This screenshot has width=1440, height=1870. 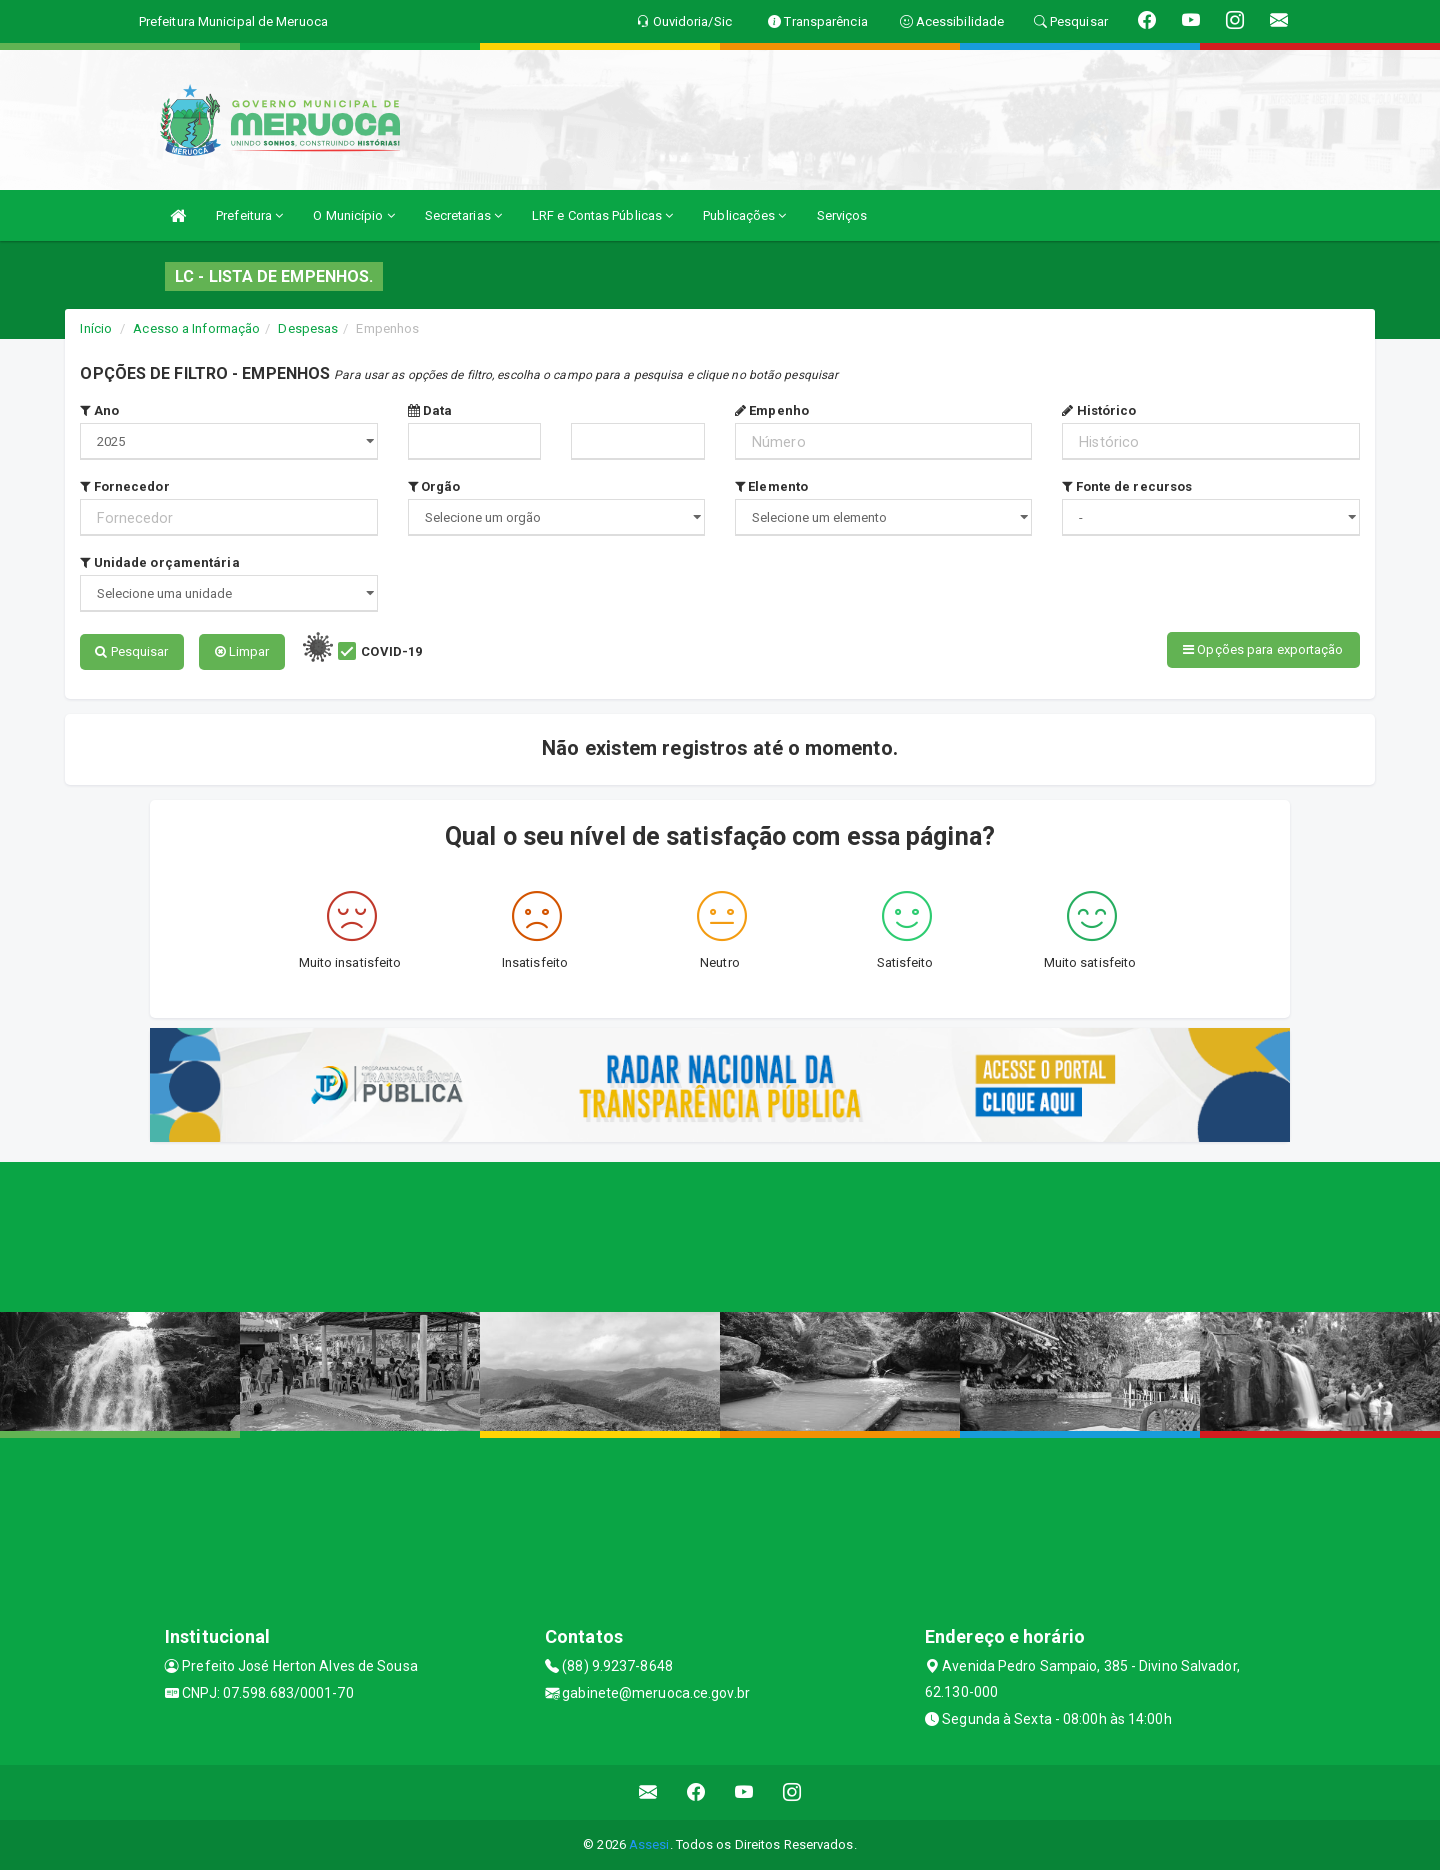 What do you see at coordinates (196, 328) in the screenshot?
I see `Acesso a Informação` at bounding box center [196, 328].